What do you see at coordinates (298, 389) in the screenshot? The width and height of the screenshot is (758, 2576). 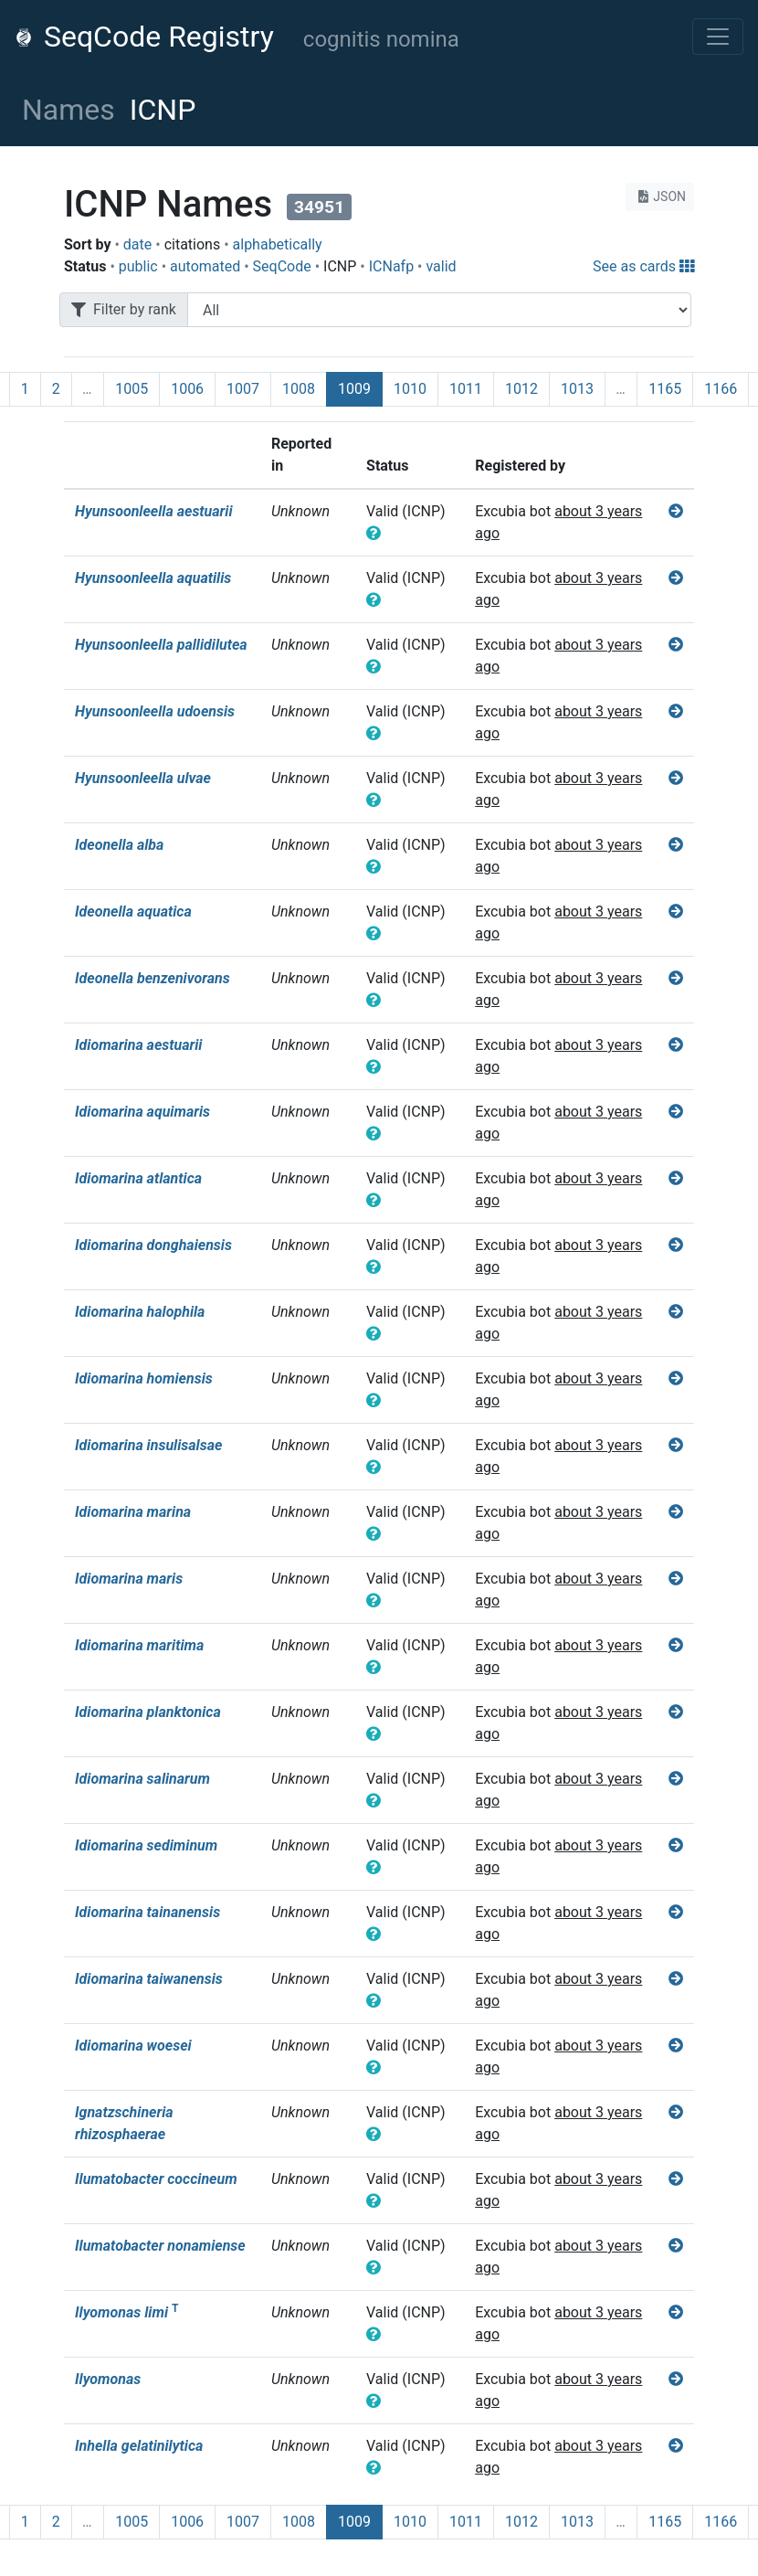 I see `1008` at bounding box center [298, 389].